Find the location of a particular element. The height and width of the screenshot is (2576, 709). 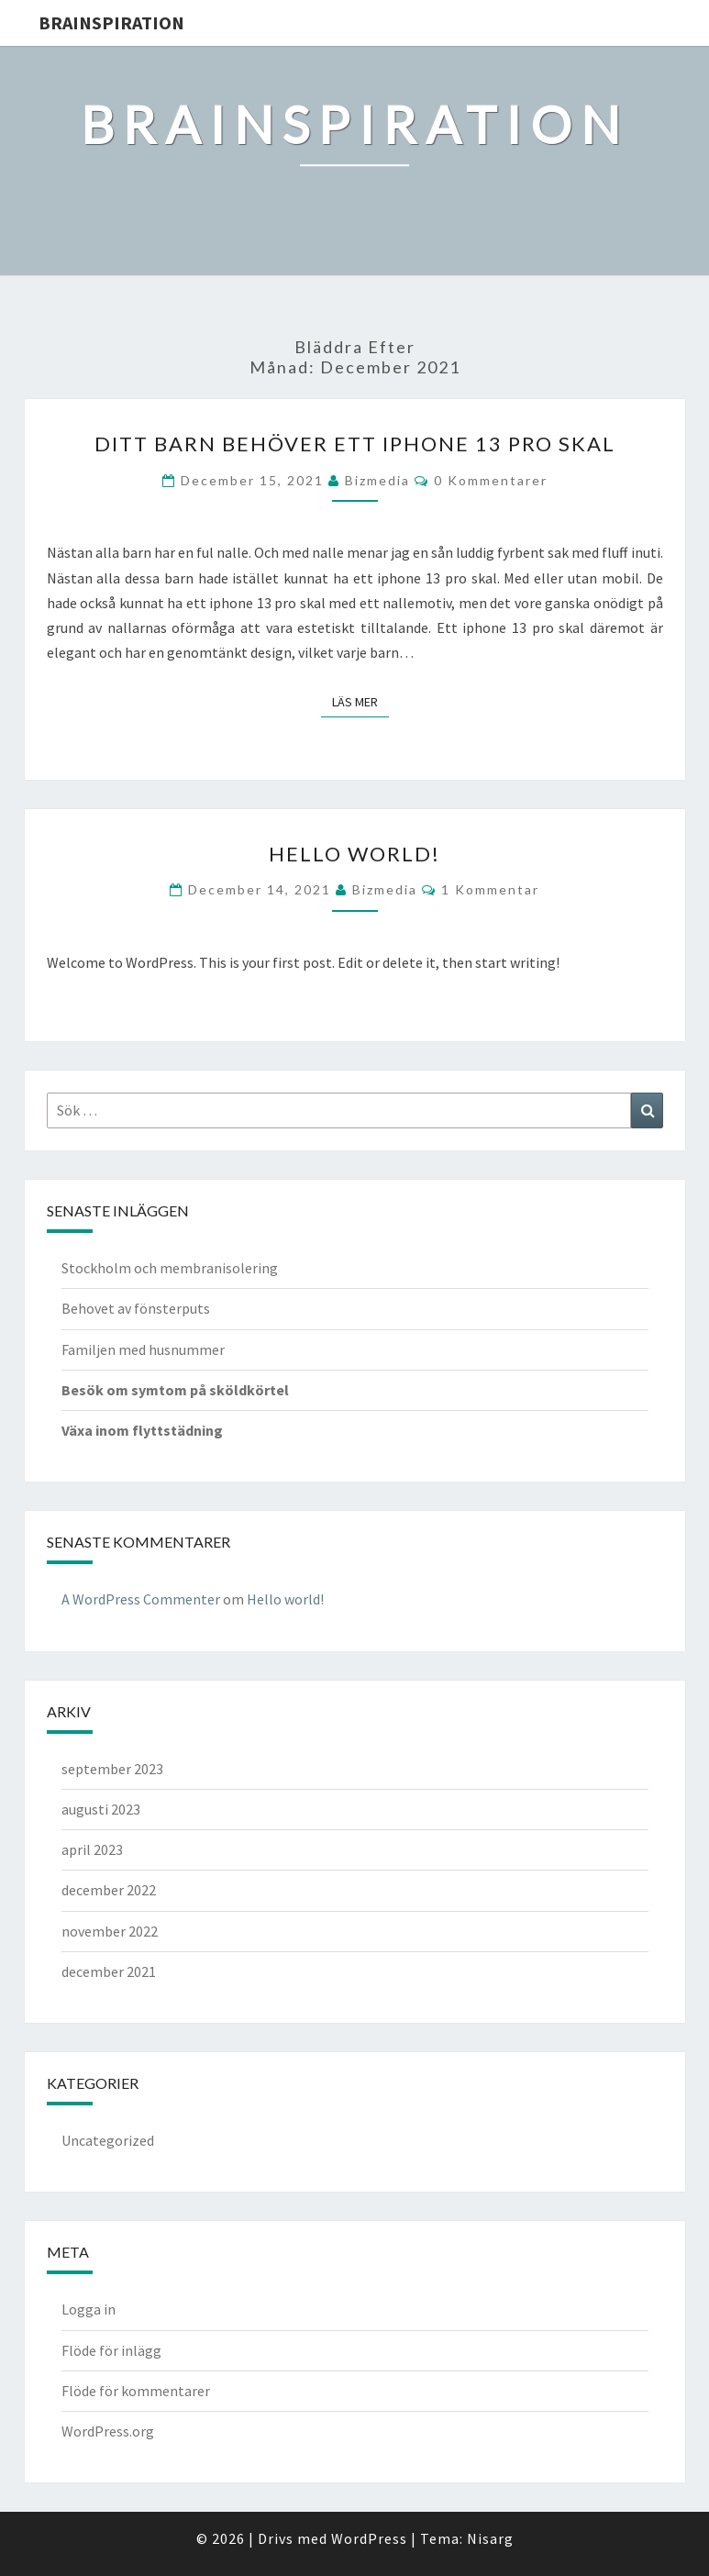

WordPress.org is located at coordinates (107, 2431).